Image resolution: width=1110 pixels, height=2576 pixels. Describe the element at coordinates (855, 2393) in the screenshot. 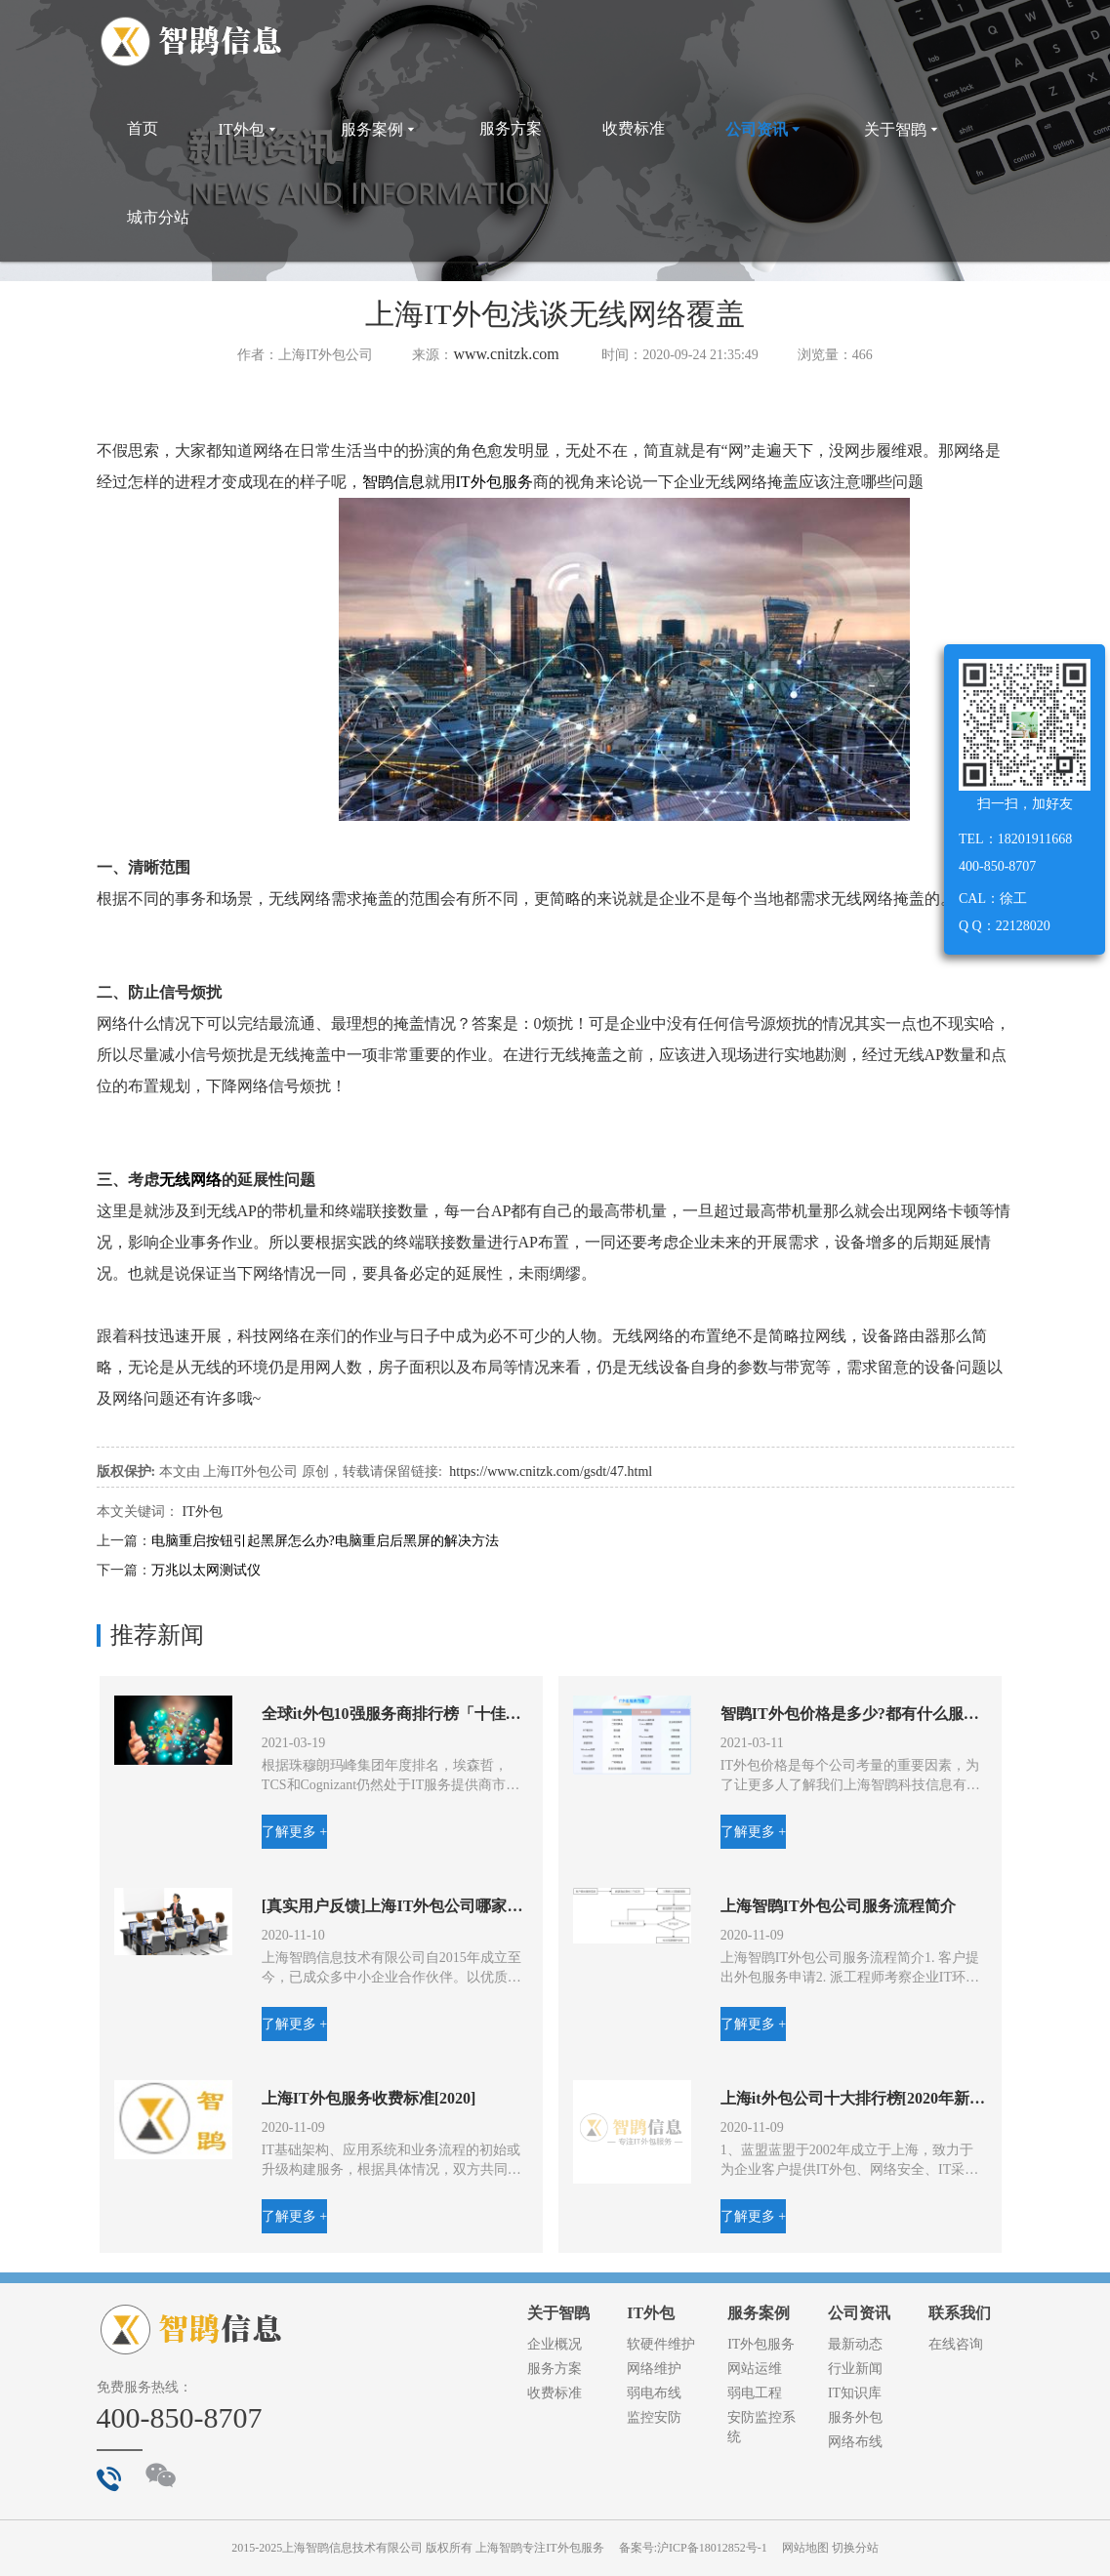

I see `IT知识库` at that location.